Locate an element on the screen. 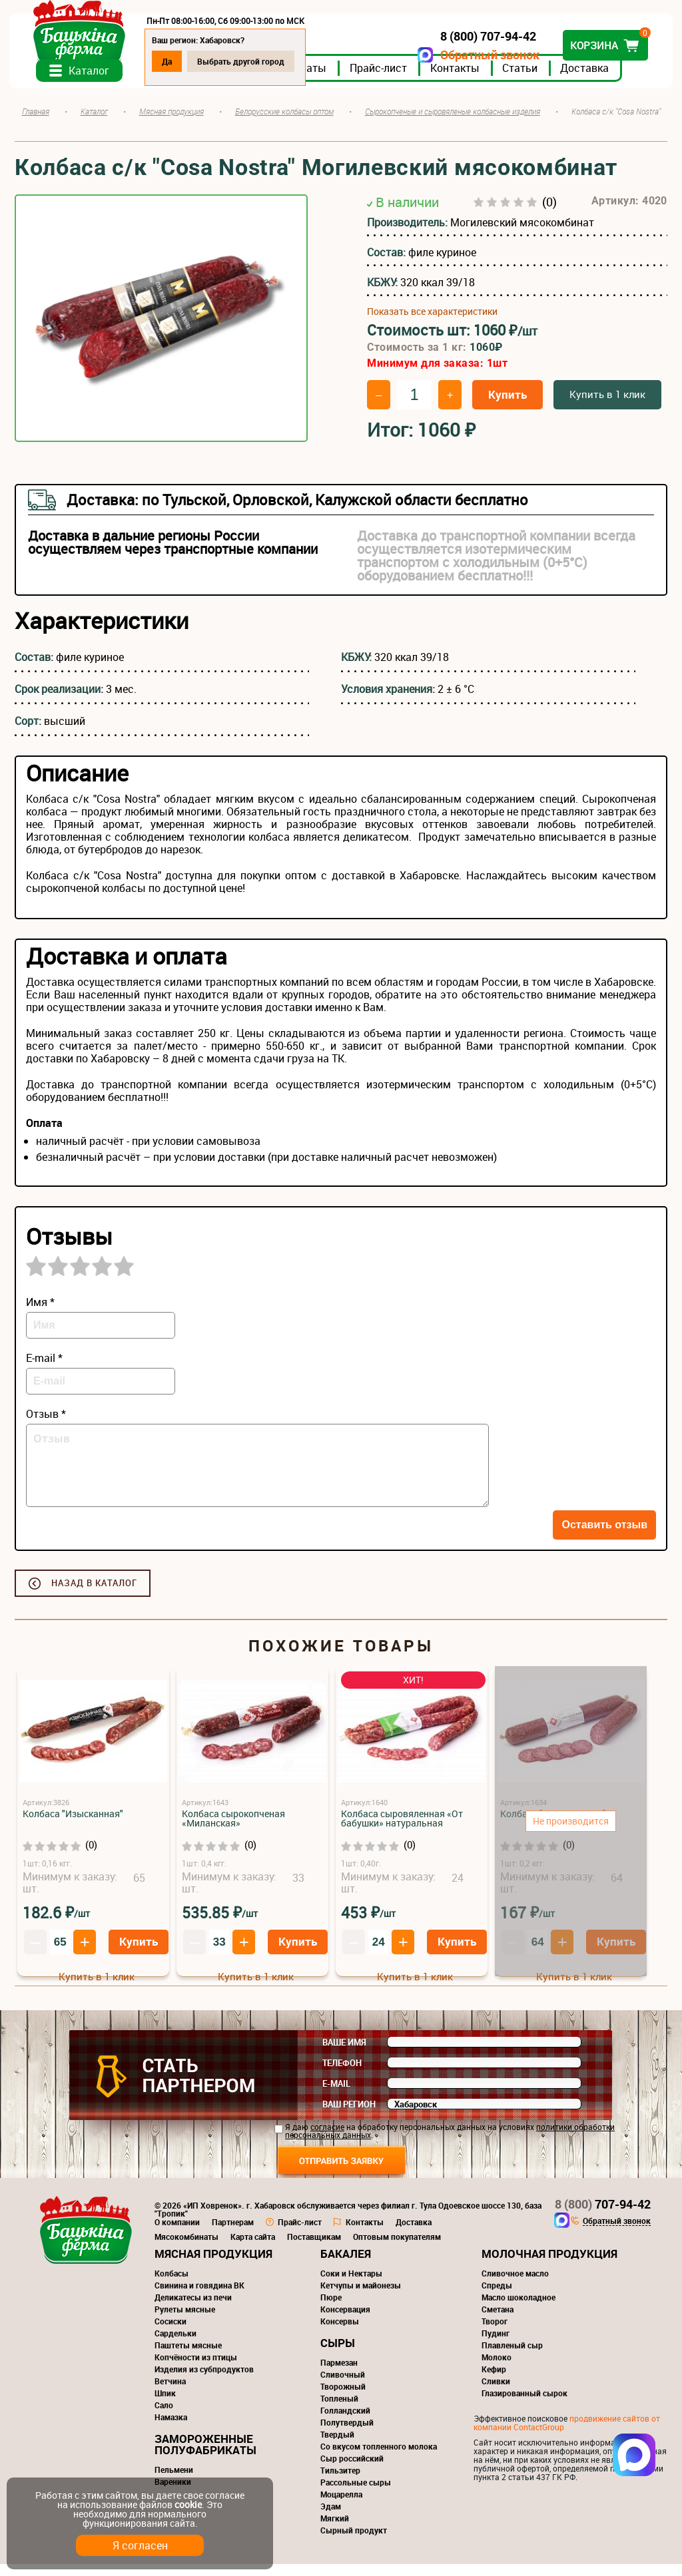 This screenshot has height=2576, width=682. Намазка is located at coordinates (171, 2429).